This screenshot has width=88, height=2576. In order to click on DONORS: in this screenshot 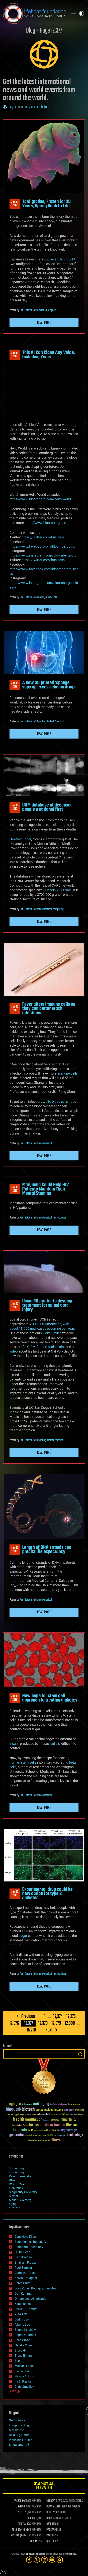, I will do `click(31, 2518)`.